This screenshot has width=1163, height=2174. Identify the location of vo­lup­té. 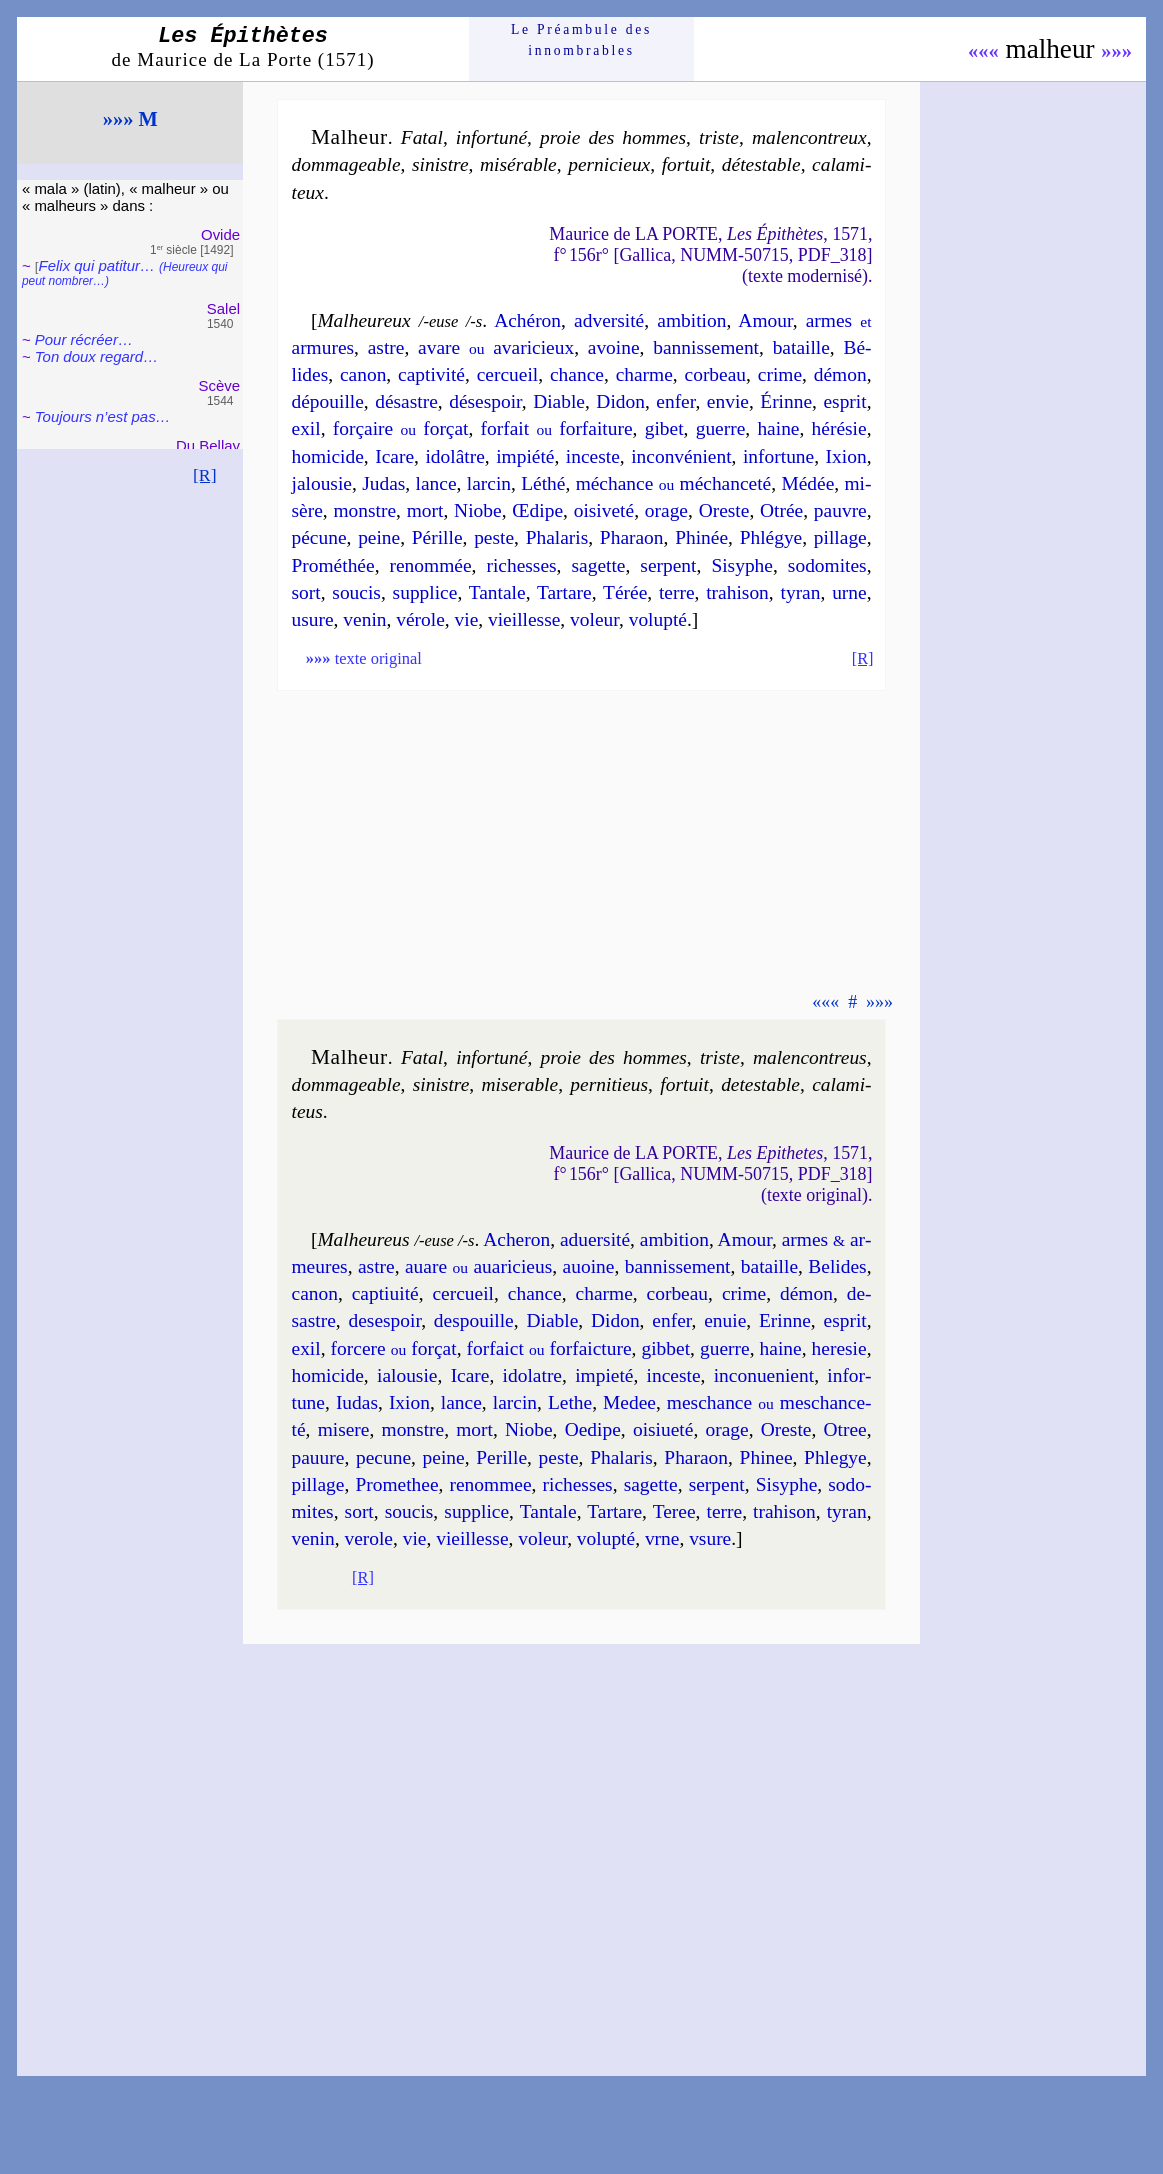
(658, 619).